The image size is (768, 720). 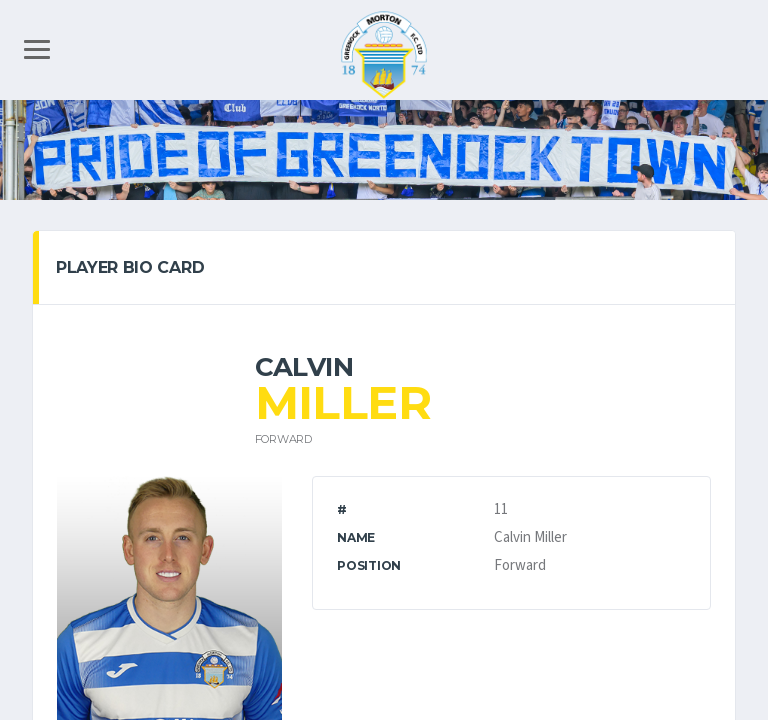 I want to click on PLAYER BIO CARD, so click(x=130, y=267).